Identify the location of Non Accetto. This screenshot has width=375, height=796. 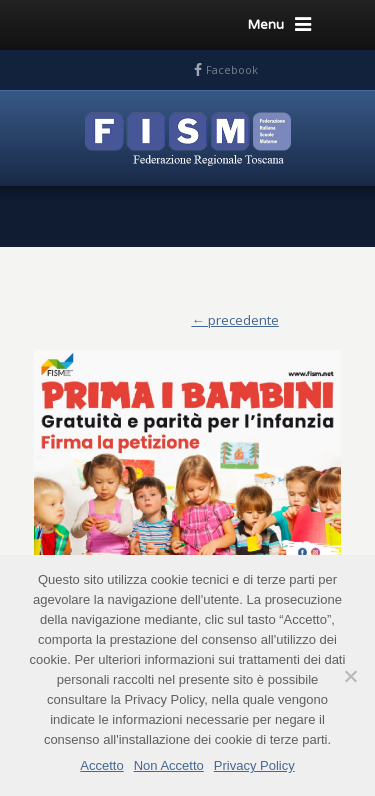
(169, 765).